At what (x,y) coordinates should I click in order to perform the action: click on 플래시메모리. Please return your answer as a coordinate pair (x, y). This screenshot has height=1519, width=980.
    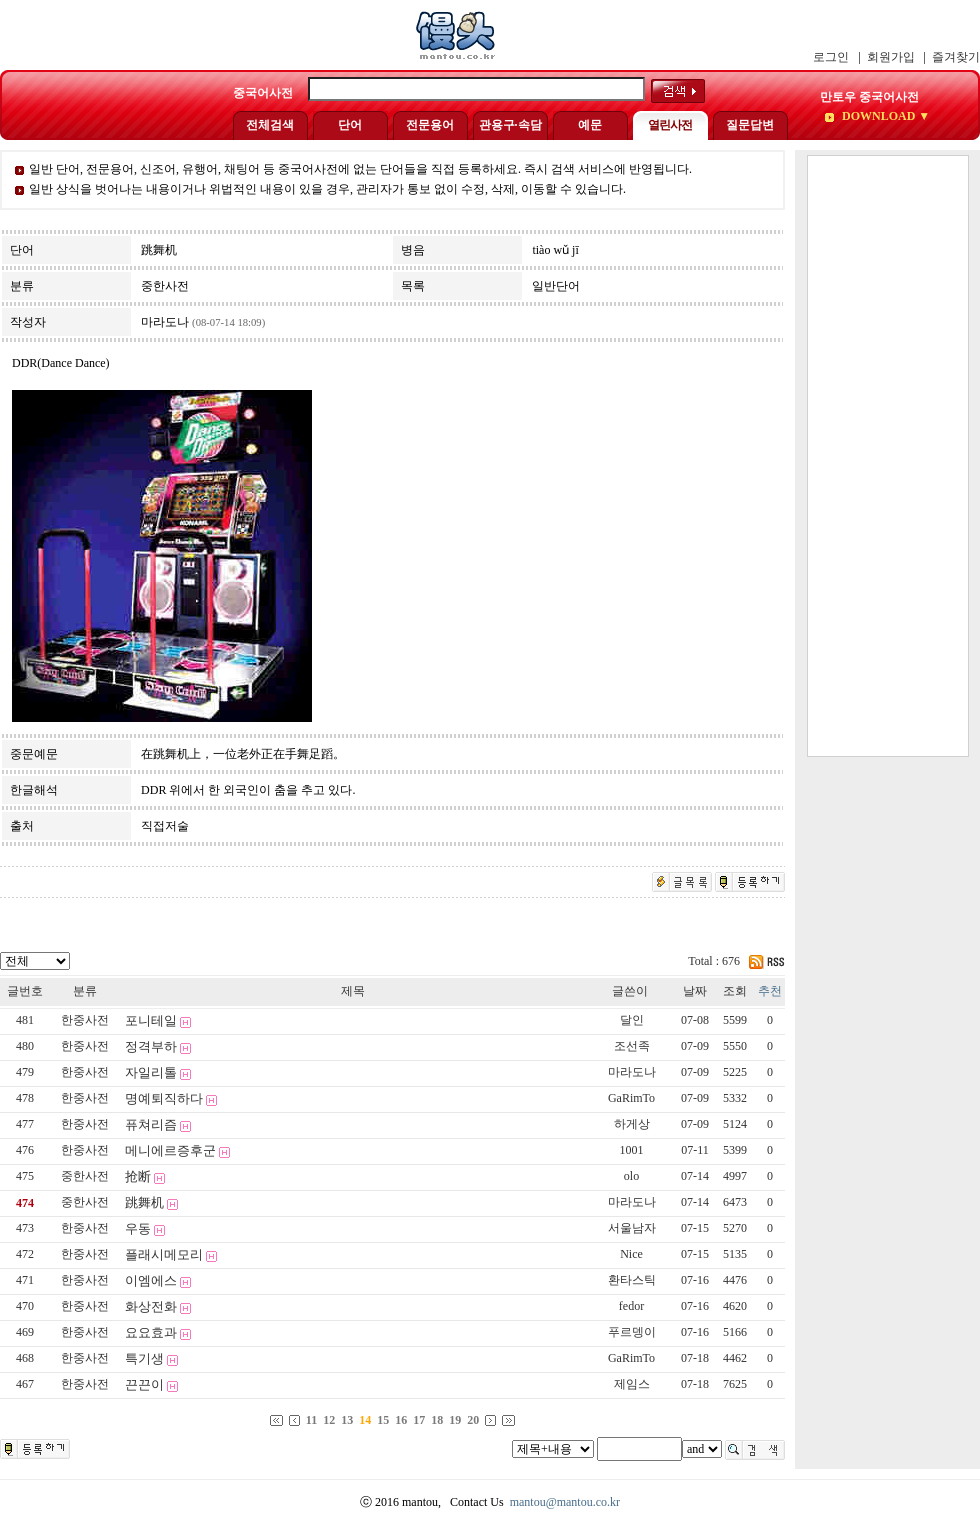
    Looking at the image, I should click on (164, 1254).